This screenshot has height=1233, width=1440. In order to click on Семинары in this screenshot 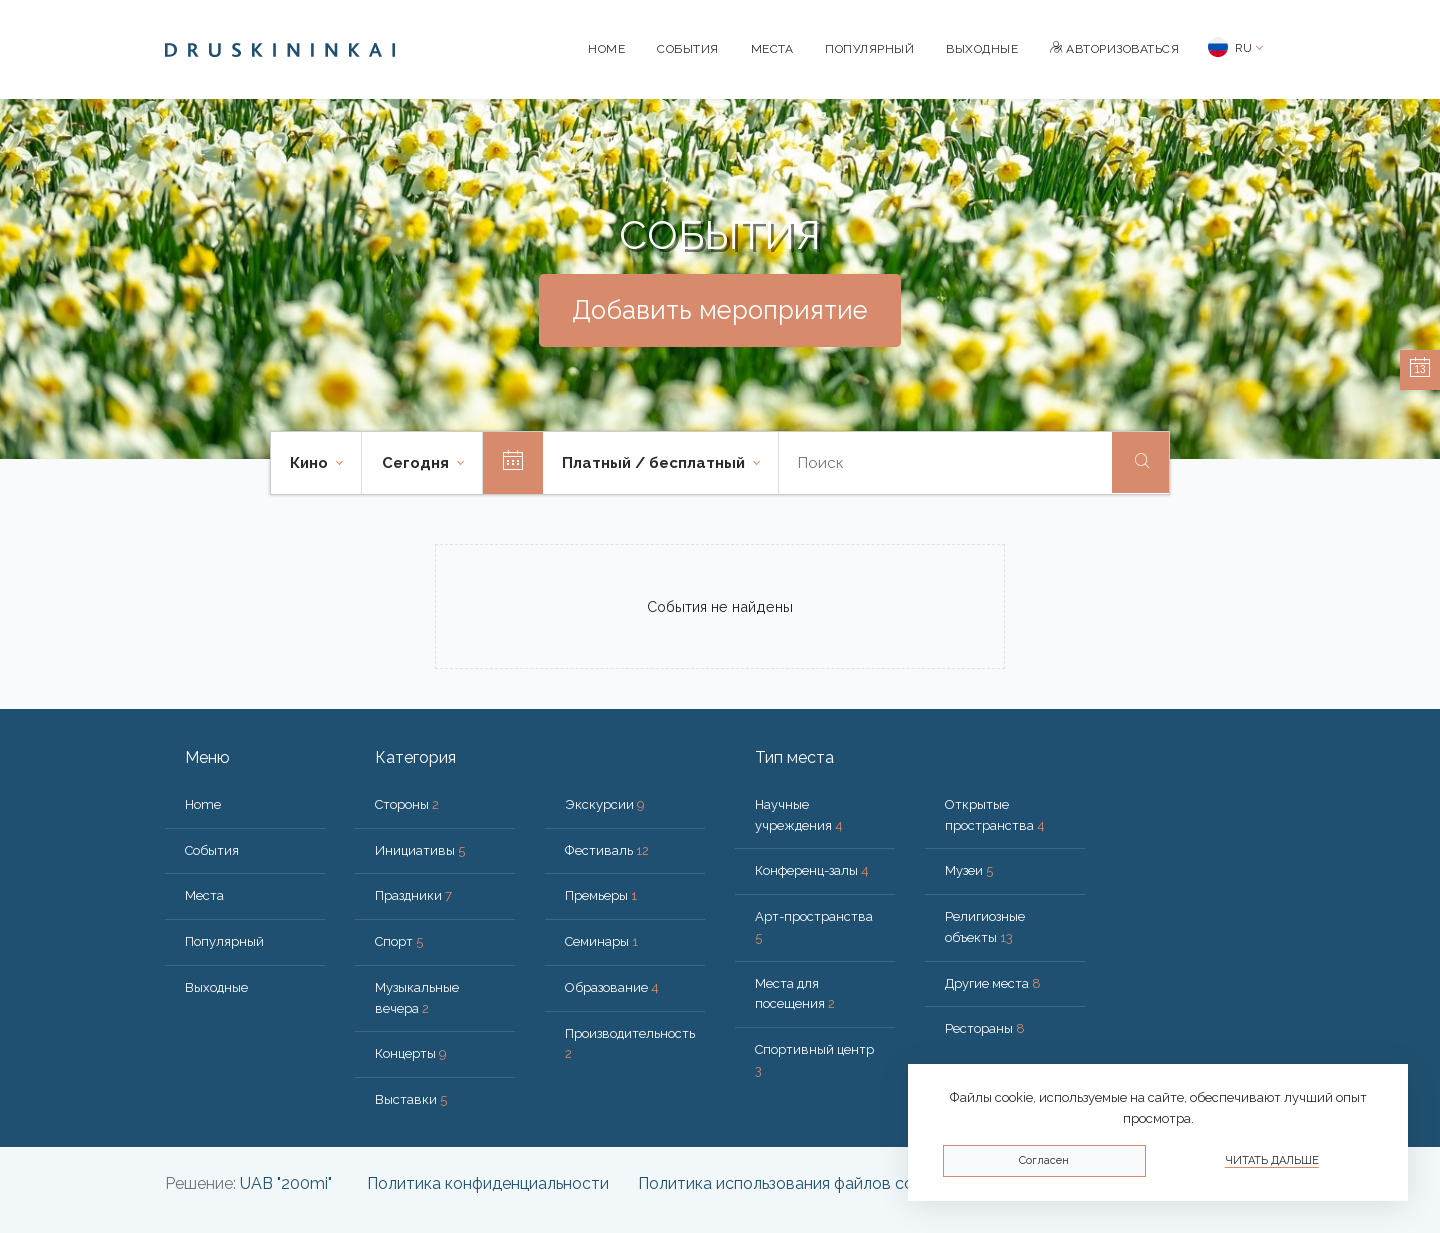, I will do `click(601, 941)`.